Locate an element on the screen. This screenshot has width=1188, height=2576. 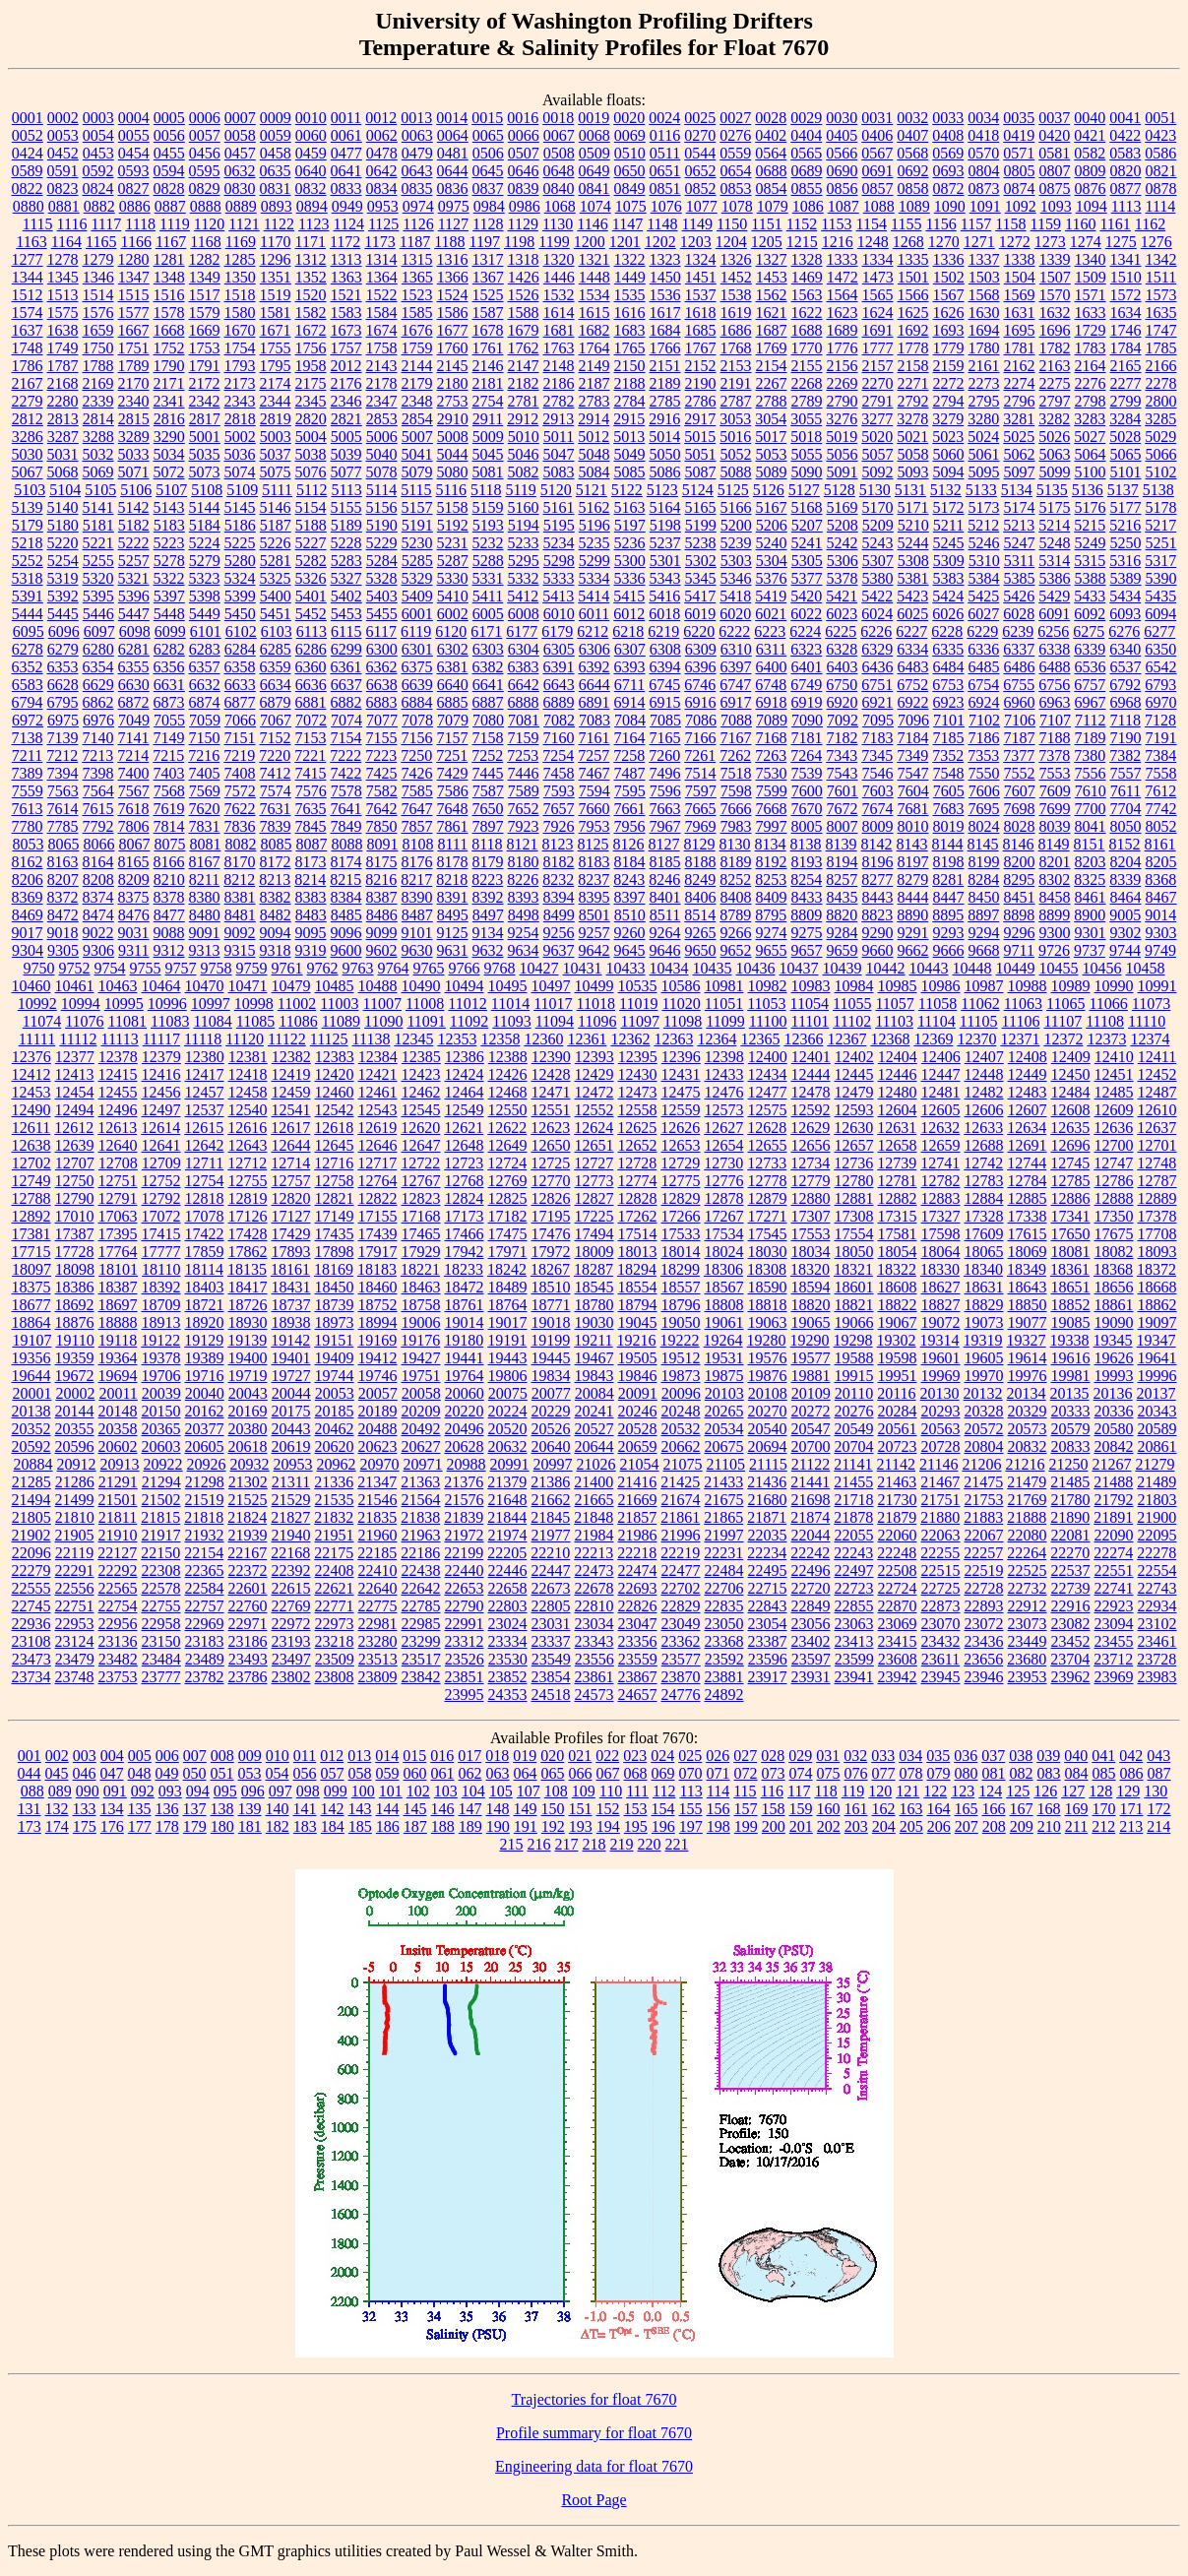
20132 is located at coordinates (983, 1393).